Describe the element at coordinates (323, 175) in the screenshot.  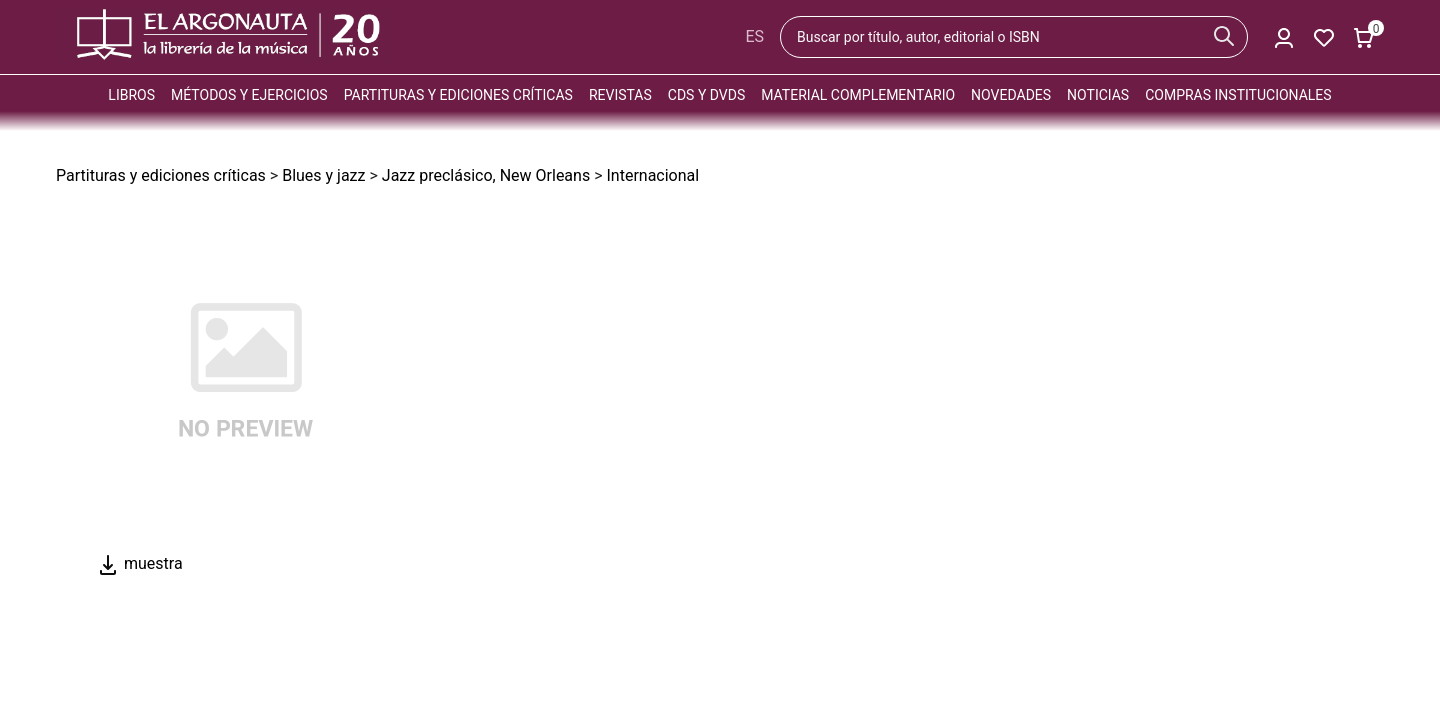
I see `Blues y jazz` at that location.